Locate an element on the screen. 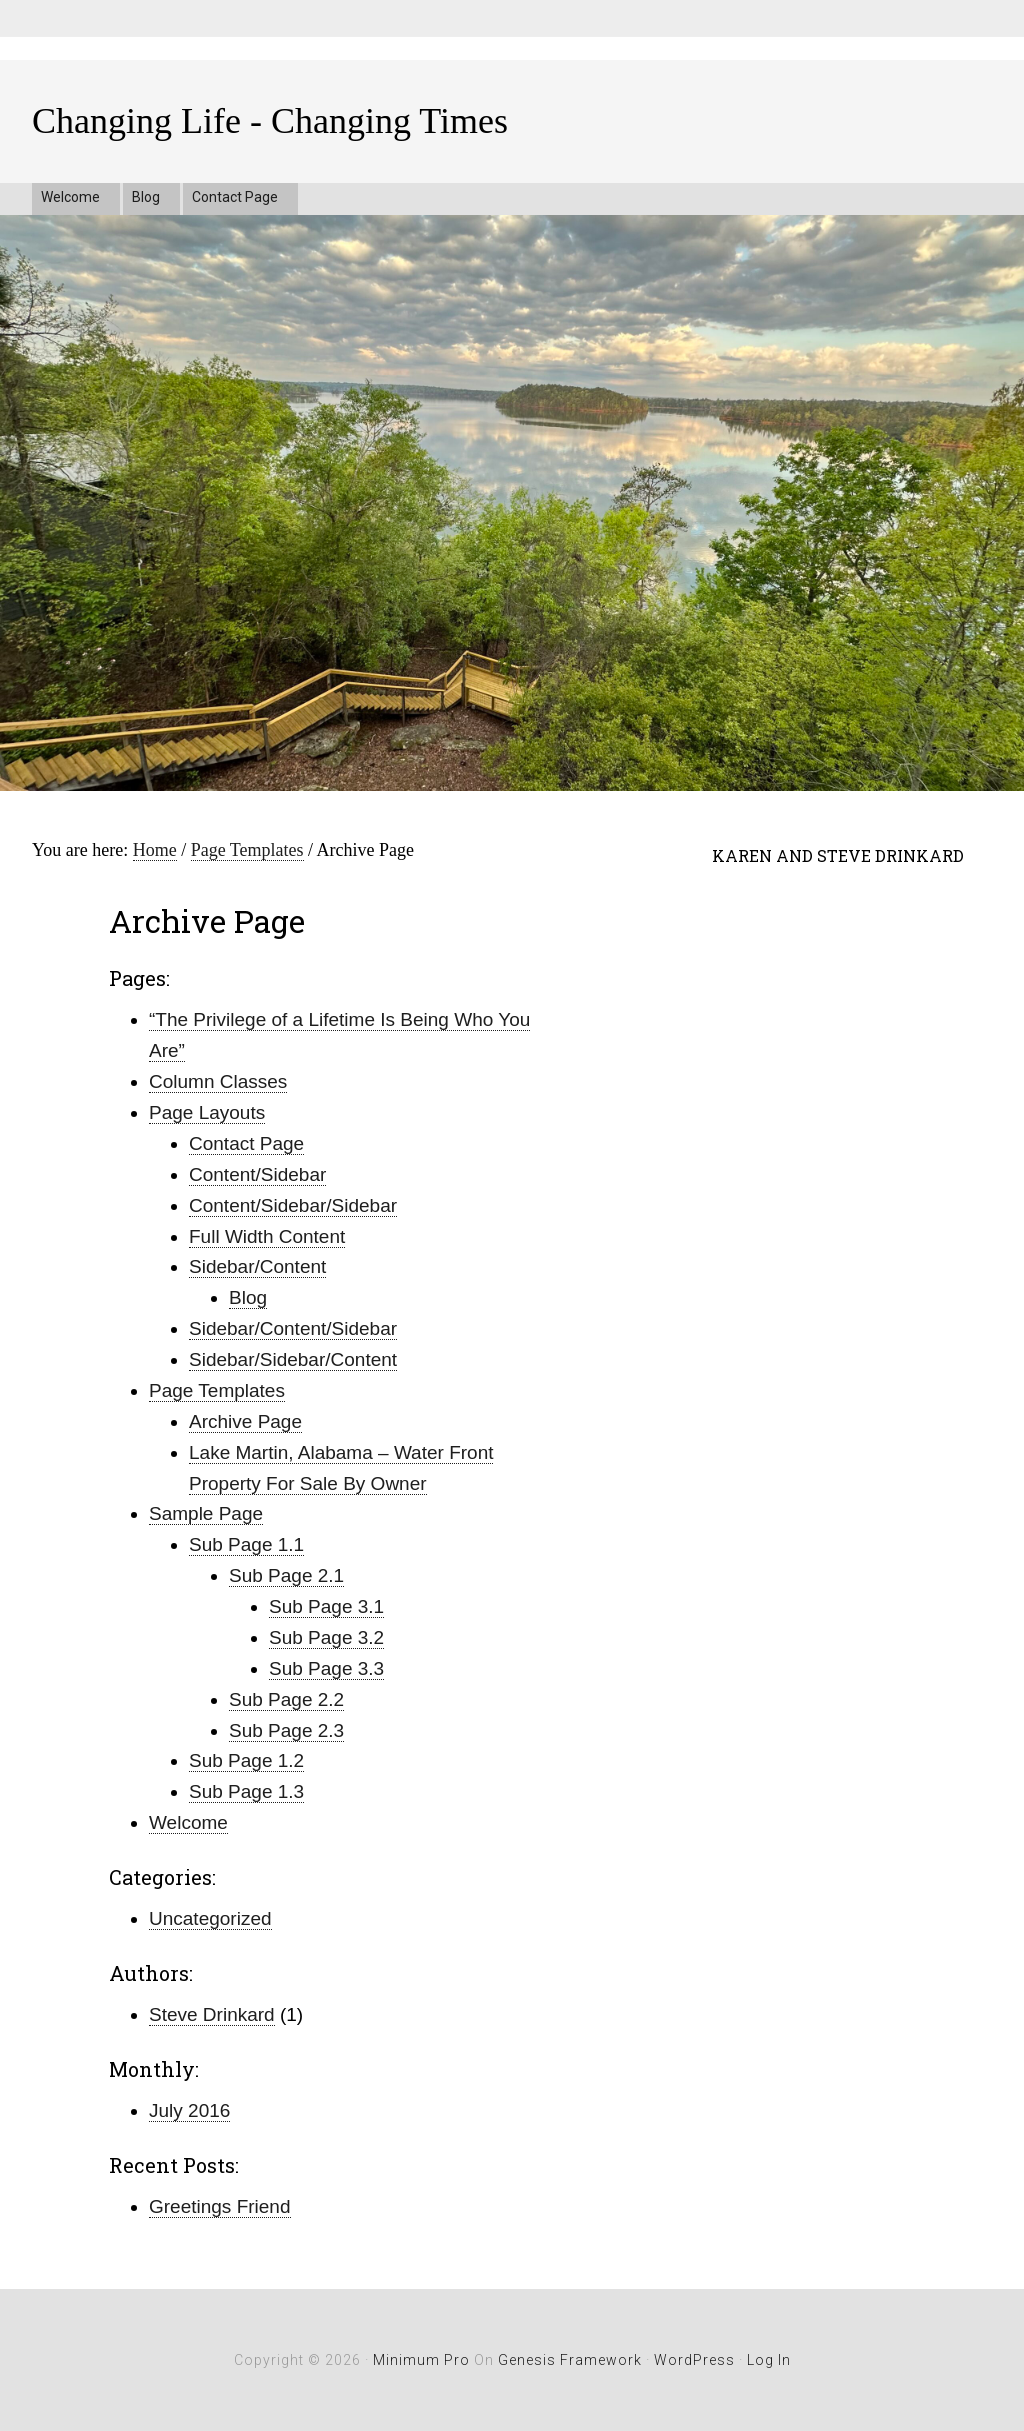  Sub Page 1.3 is located at coordinates (246, 1791).